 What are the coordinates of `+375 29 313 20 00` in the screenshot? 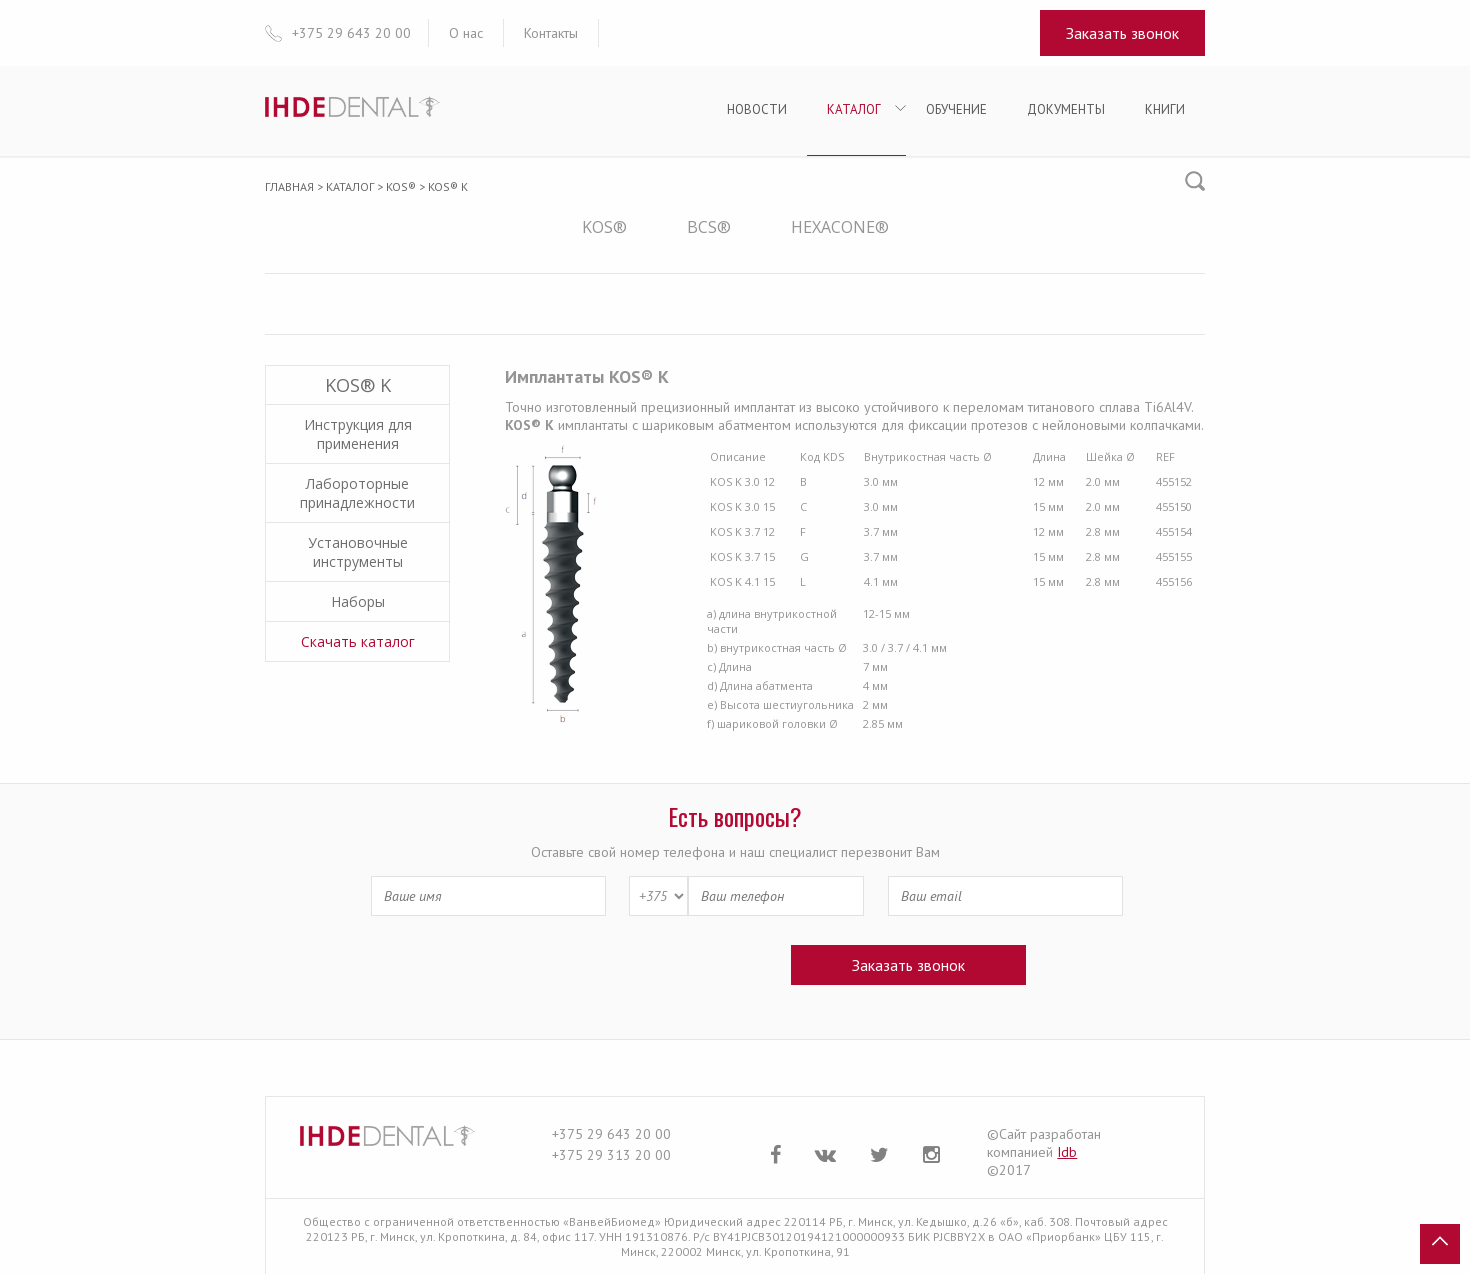 It's located at (611, 1155).